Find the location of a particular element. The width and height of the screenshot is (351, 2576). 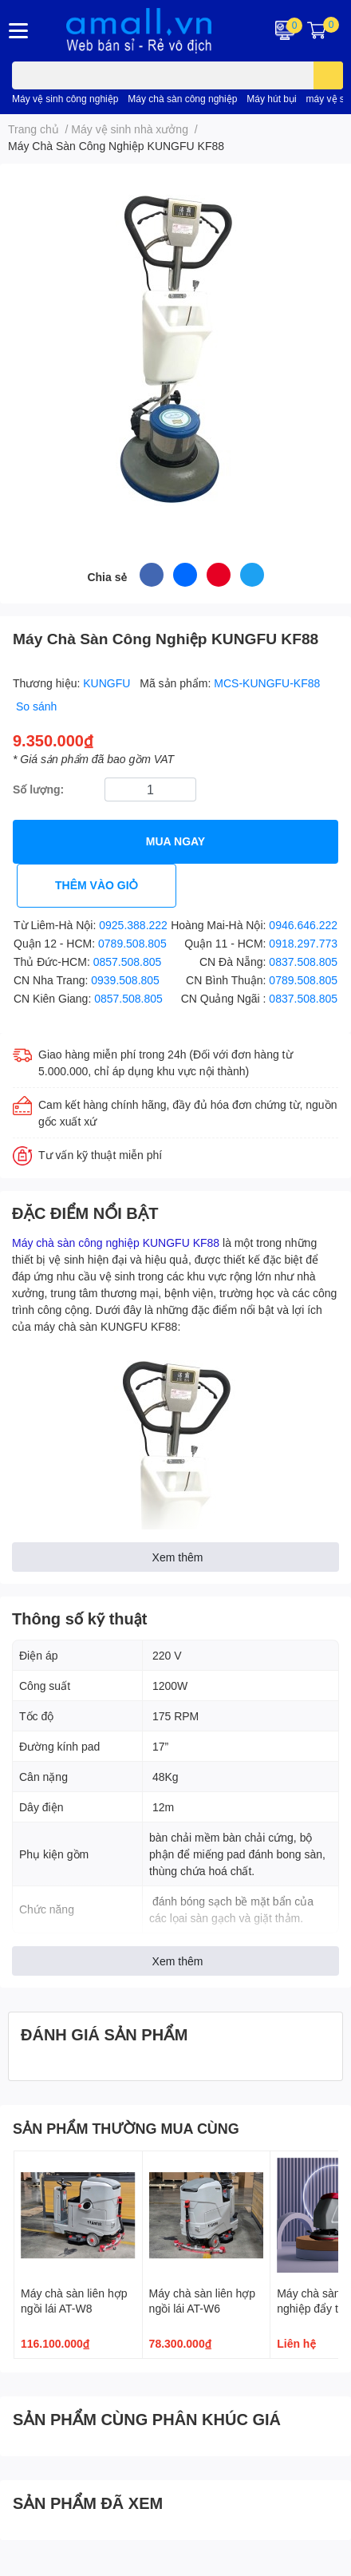

Máy hút bụi is located at coordinates (271, 99).